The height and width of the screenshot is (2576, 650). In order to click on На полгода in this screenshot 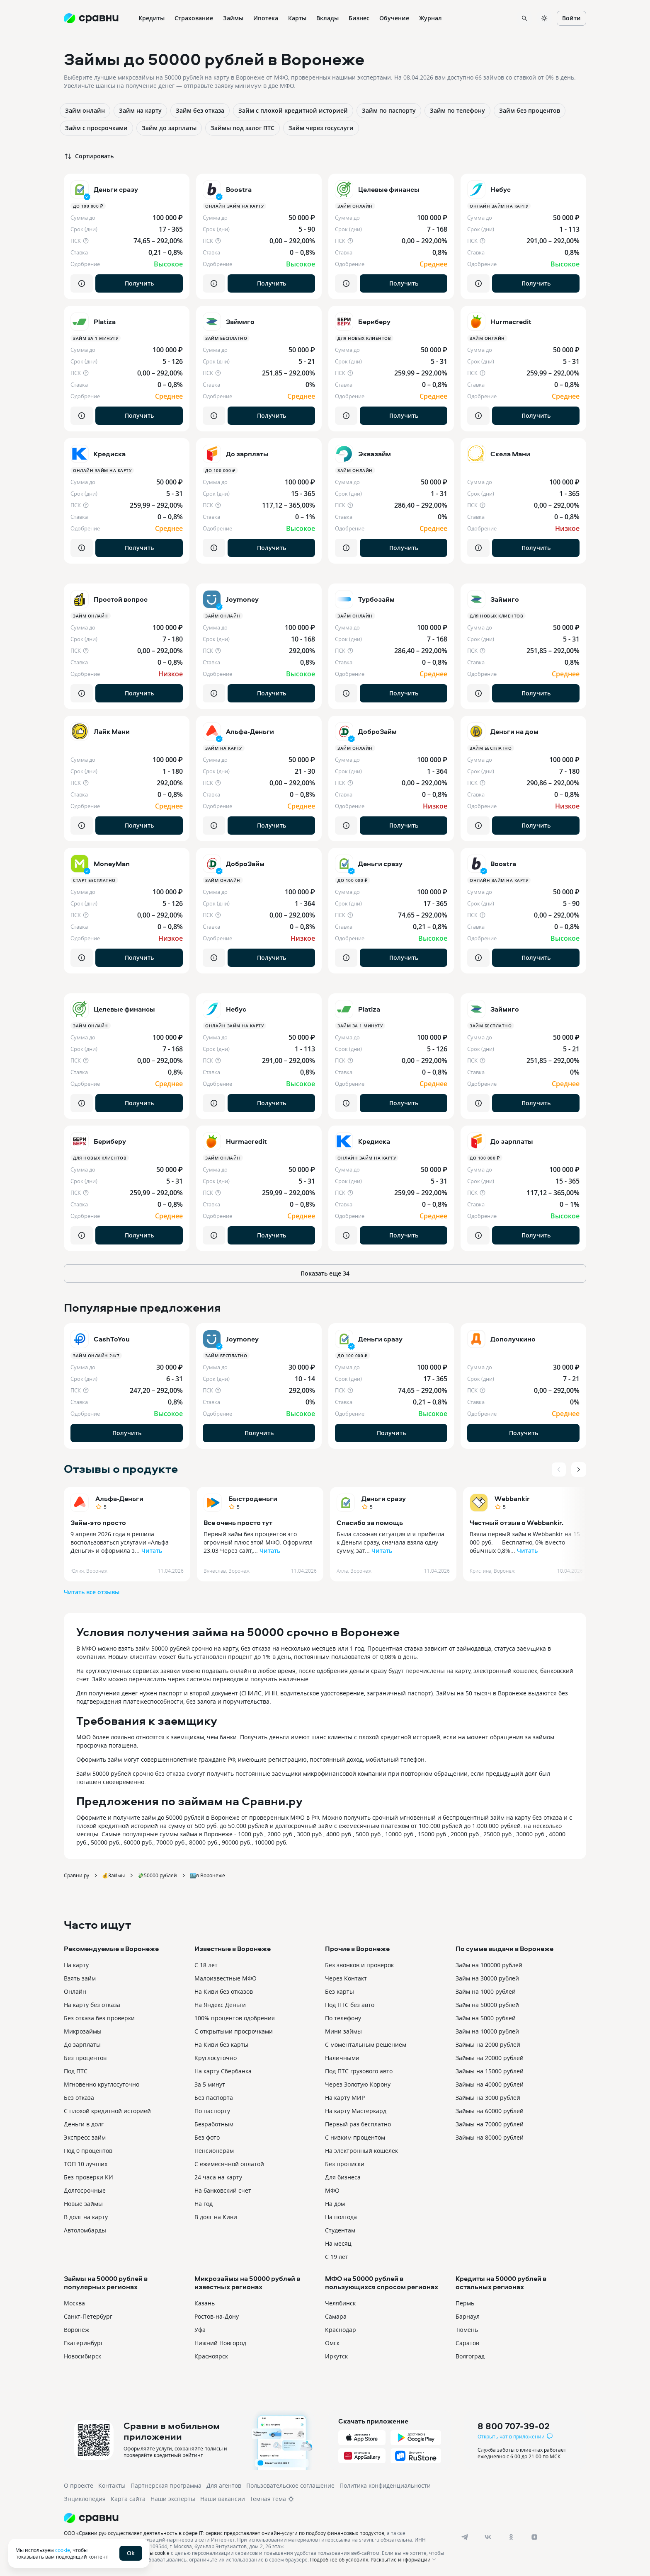, I will do `click(341, 2217)`.